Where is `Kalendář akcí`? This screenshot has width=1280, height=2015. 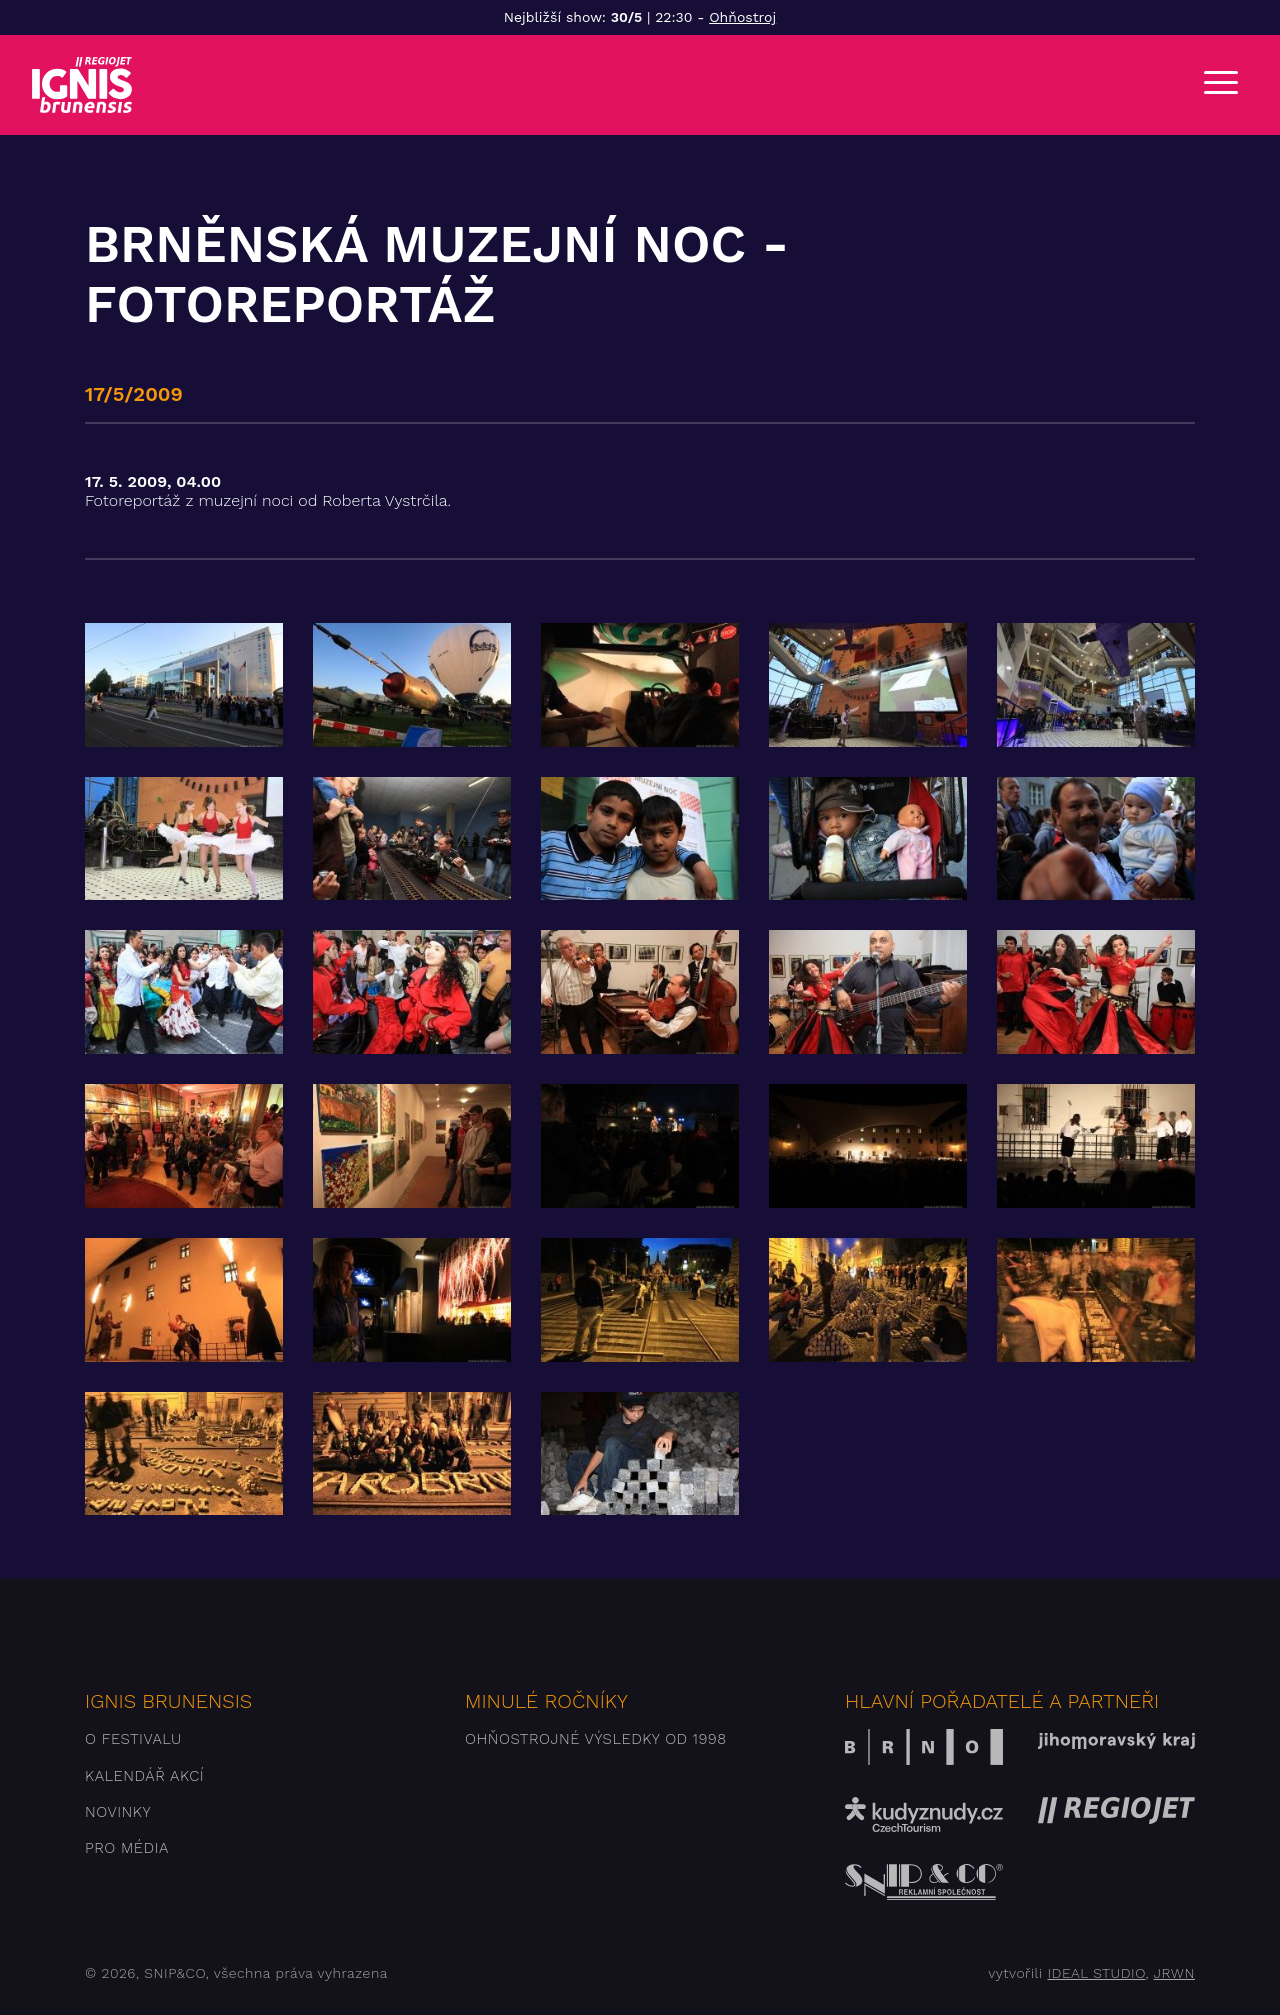 Kalendář akcí is located at coordinates (144, 1776).